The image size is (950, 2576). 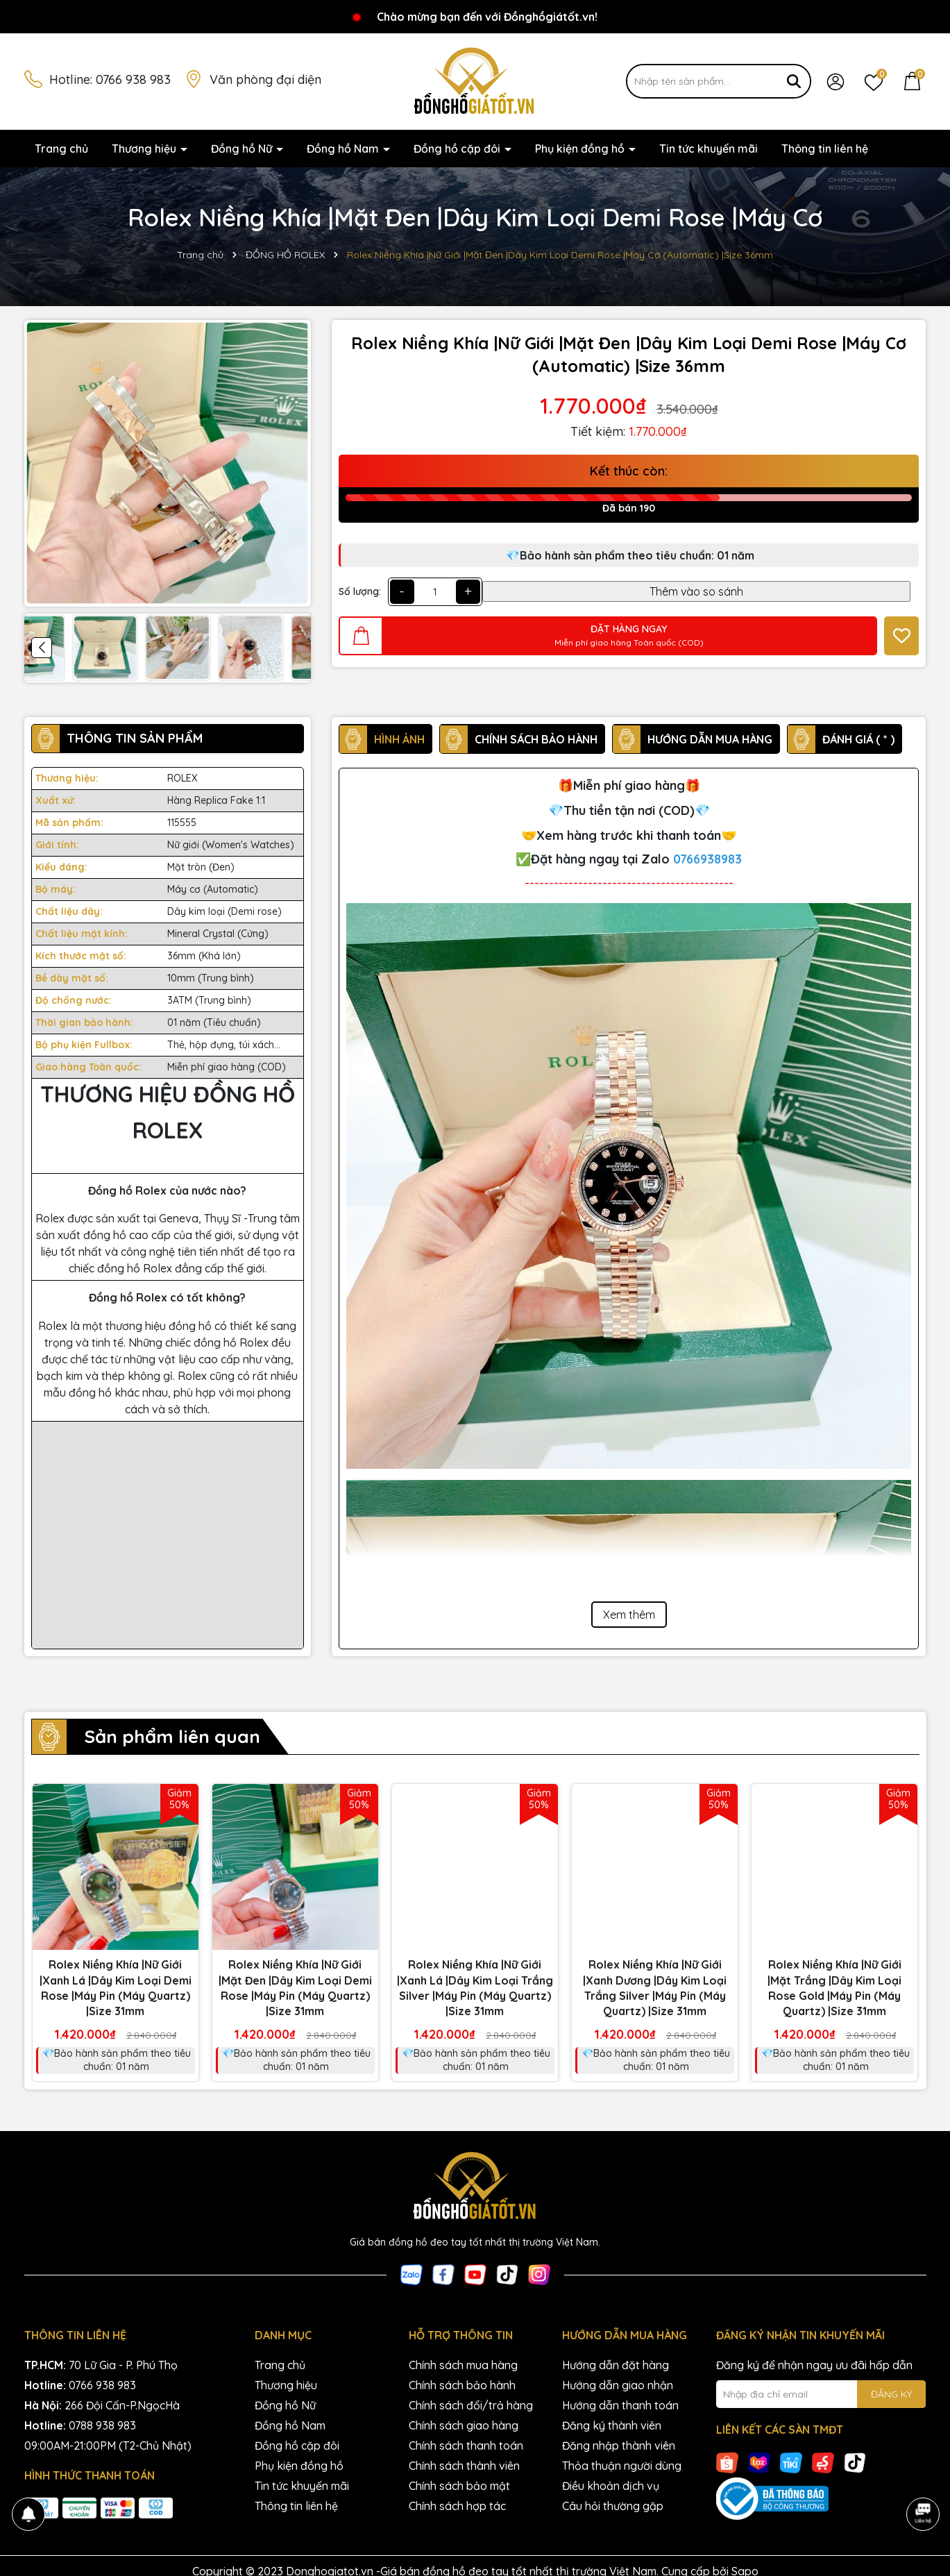 What do you see at coordinates (265, 79) in the screenshot?
I see `Văn phòng đại diện` at bounding box center [265, 79].